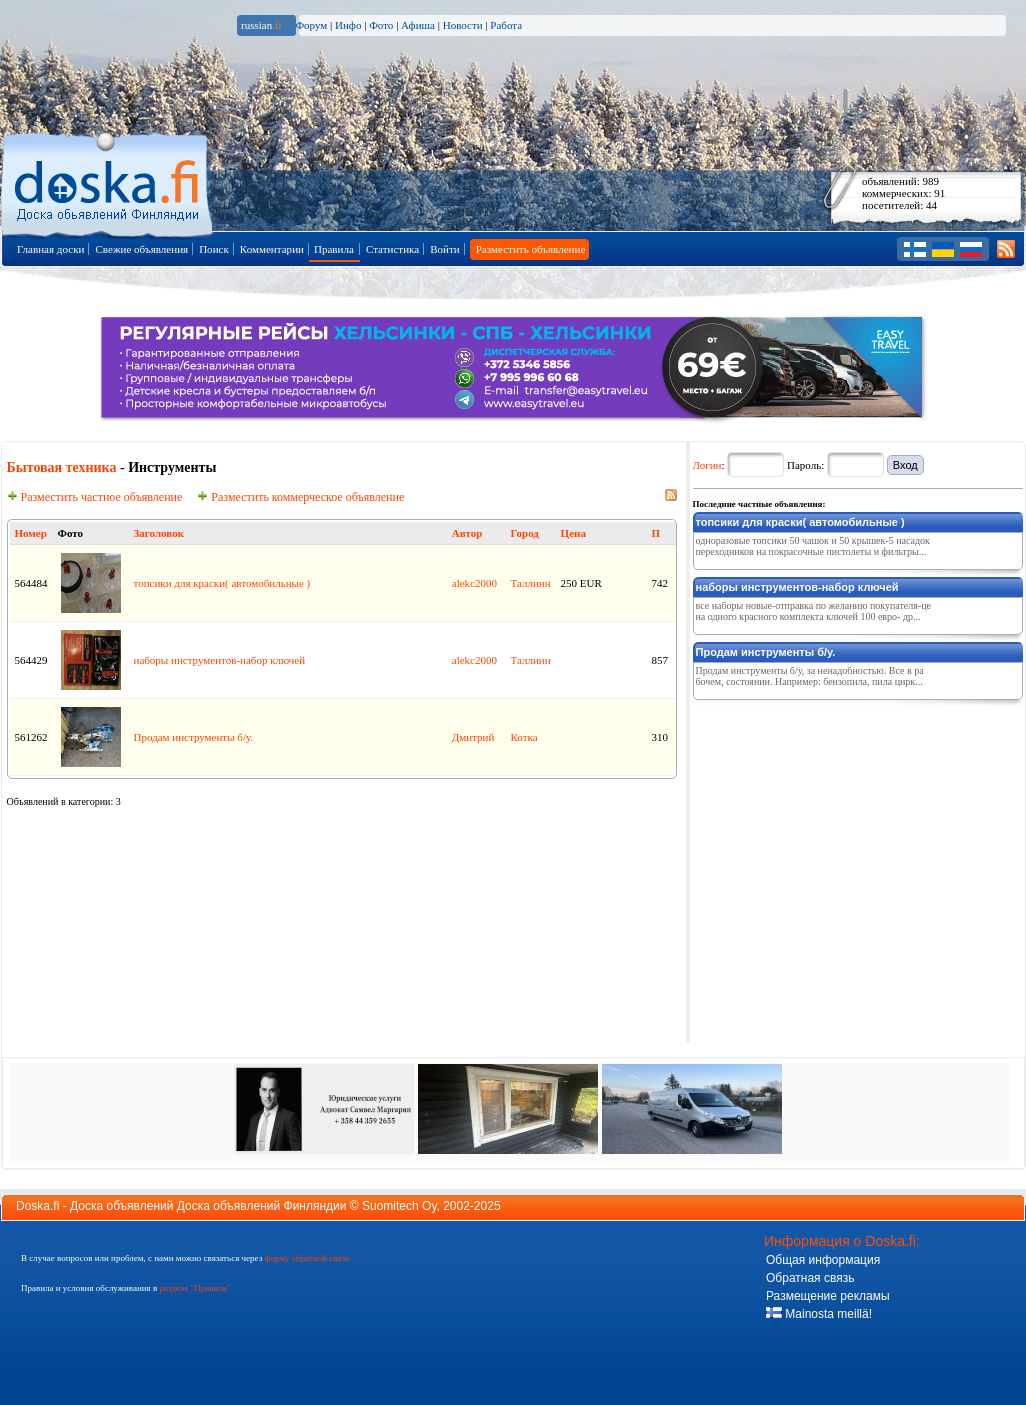  Describe the element at coordinates (159, 533) in the screenshot. I see `Заголовок` at that location.